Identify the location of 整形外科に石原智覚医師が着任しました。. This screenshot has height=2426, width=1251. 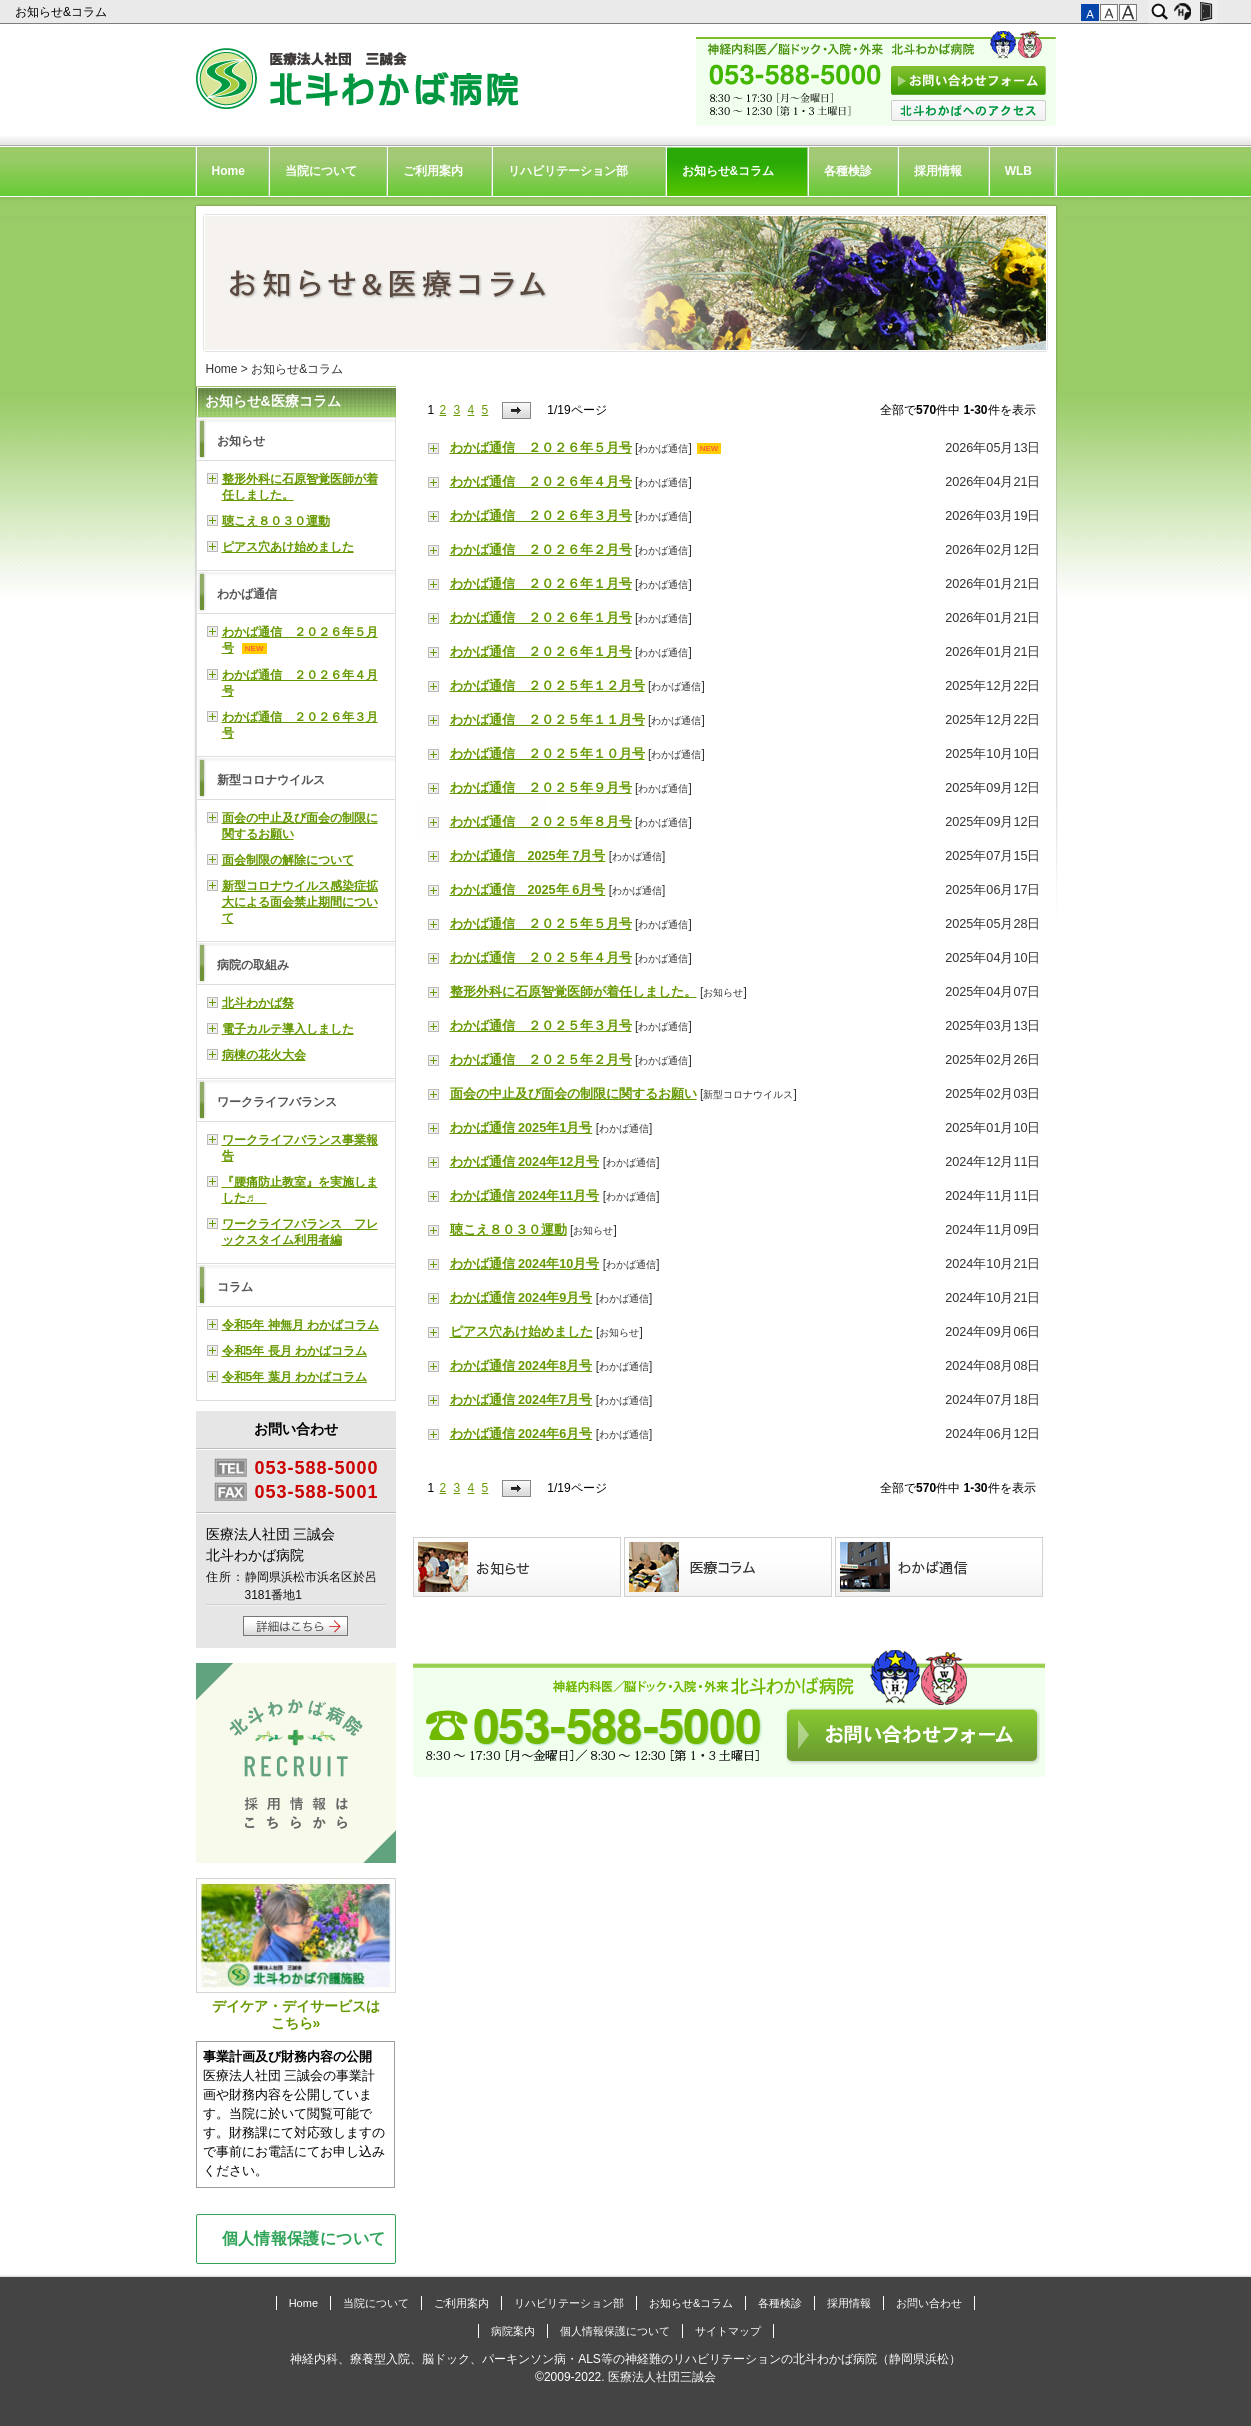
(573, 992).